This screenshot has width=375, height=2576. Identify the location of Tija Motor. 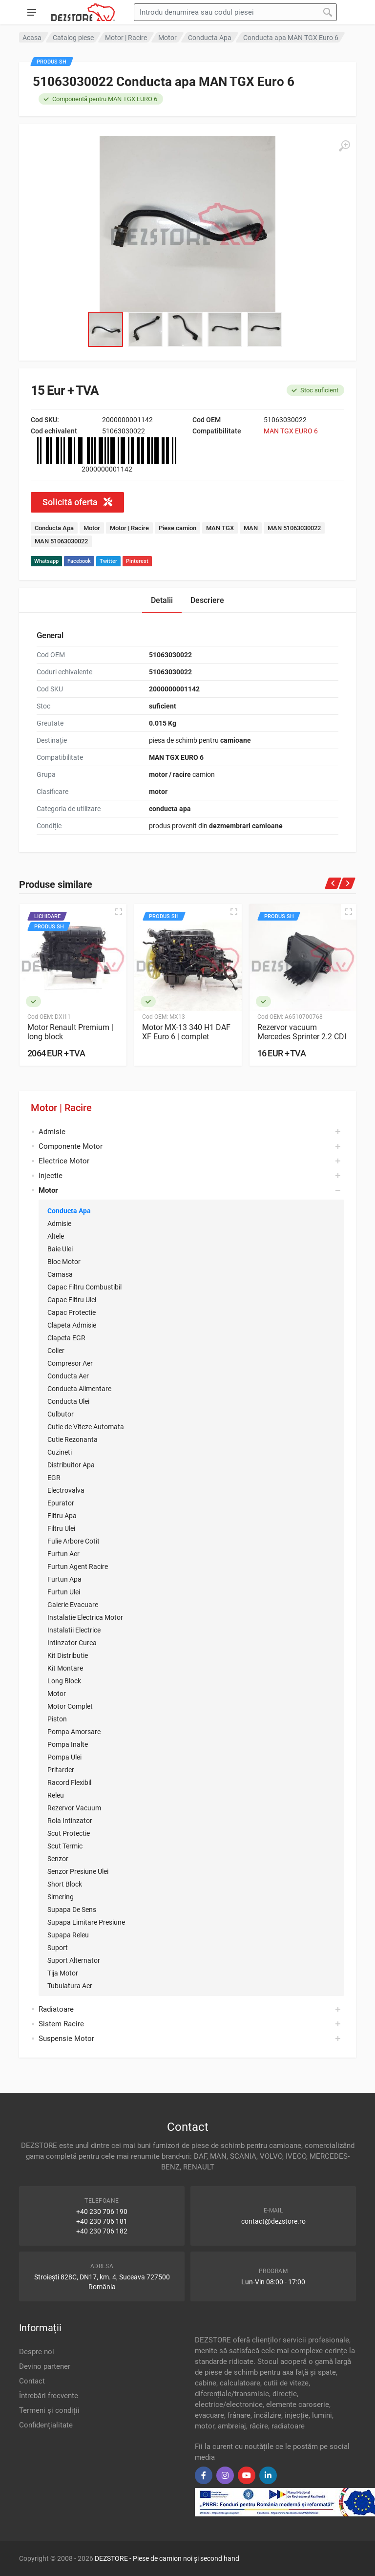
(62, 1973).